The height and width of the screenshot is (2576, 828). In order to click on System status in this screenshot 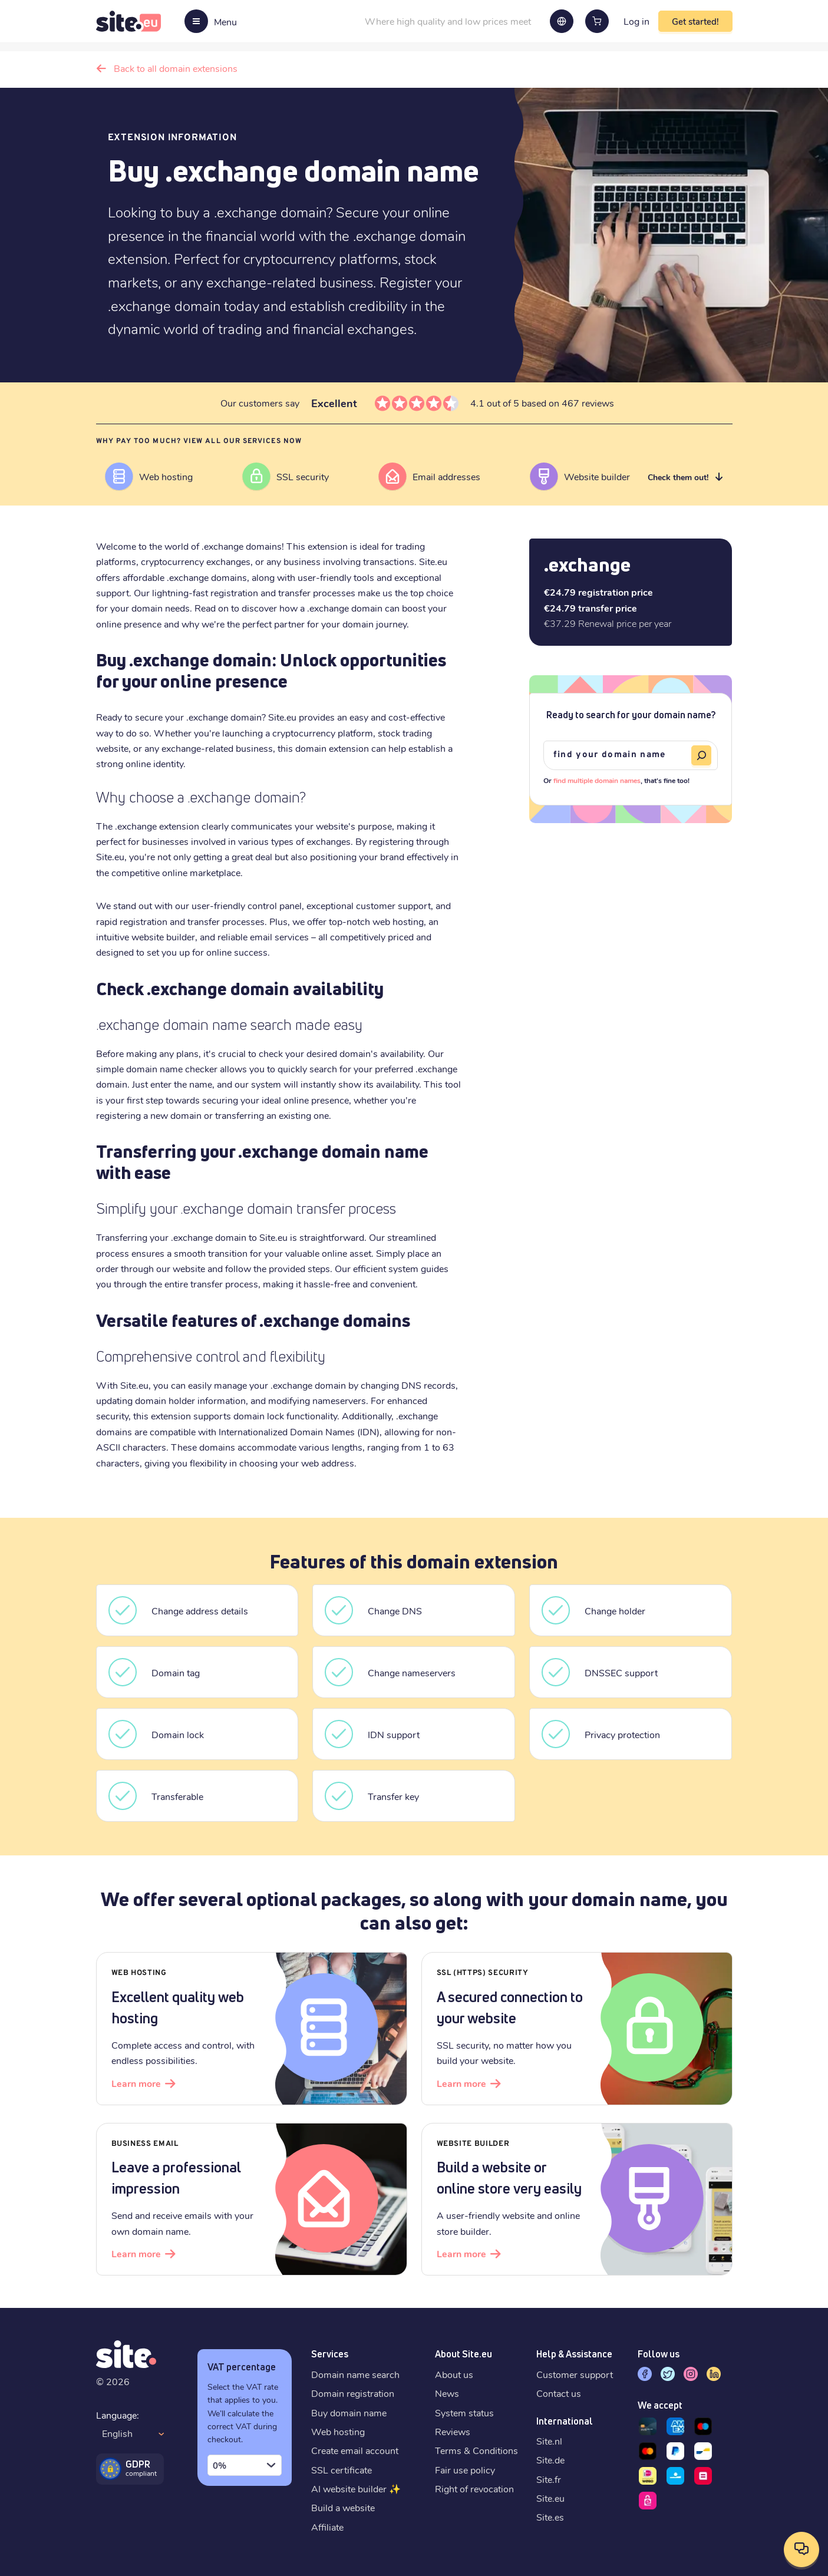, I will do `click(464, 2412)`.